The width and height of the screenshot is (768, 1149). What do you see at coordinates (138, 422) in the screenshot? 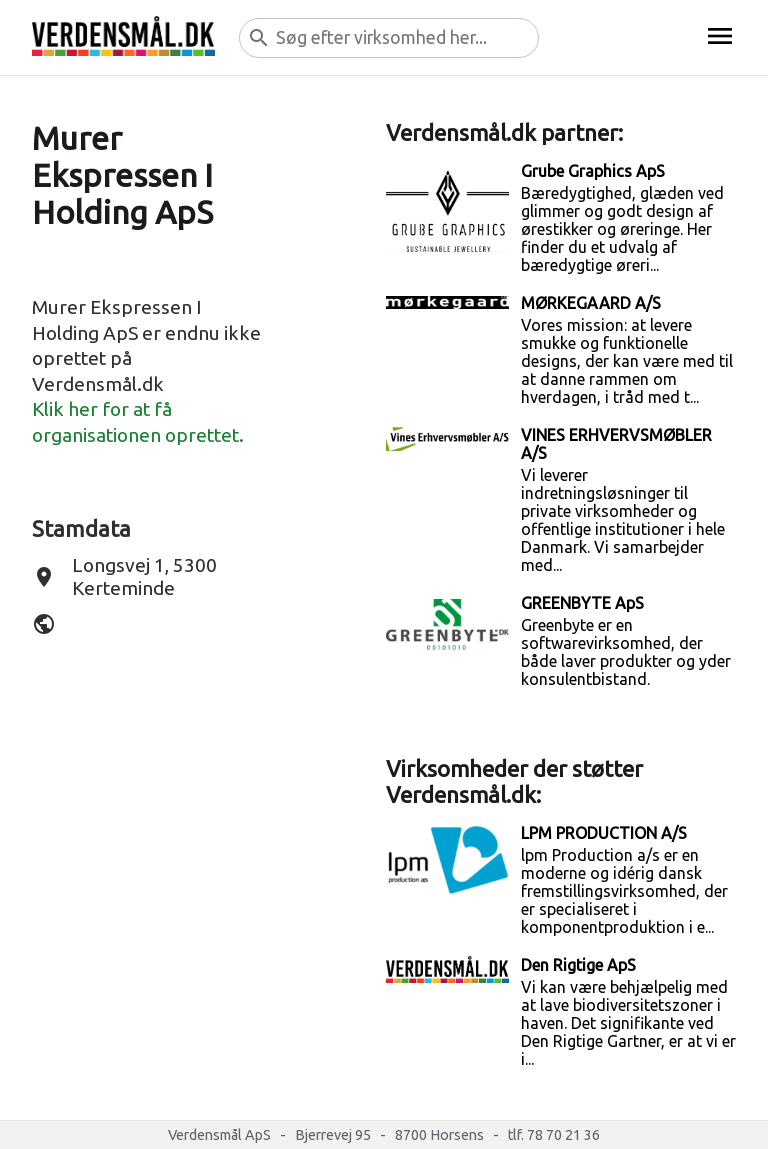
I see `Klik her for at få organisationen oprettet.` at bounding box center [138, 422].